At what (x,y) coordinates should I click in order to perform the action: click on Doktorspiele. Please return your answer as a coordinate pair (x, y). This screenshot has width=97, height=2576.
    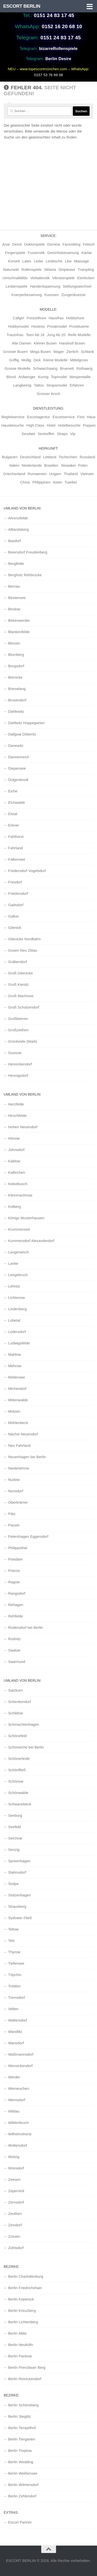
    Looking at the image, I should click on (34, 244).